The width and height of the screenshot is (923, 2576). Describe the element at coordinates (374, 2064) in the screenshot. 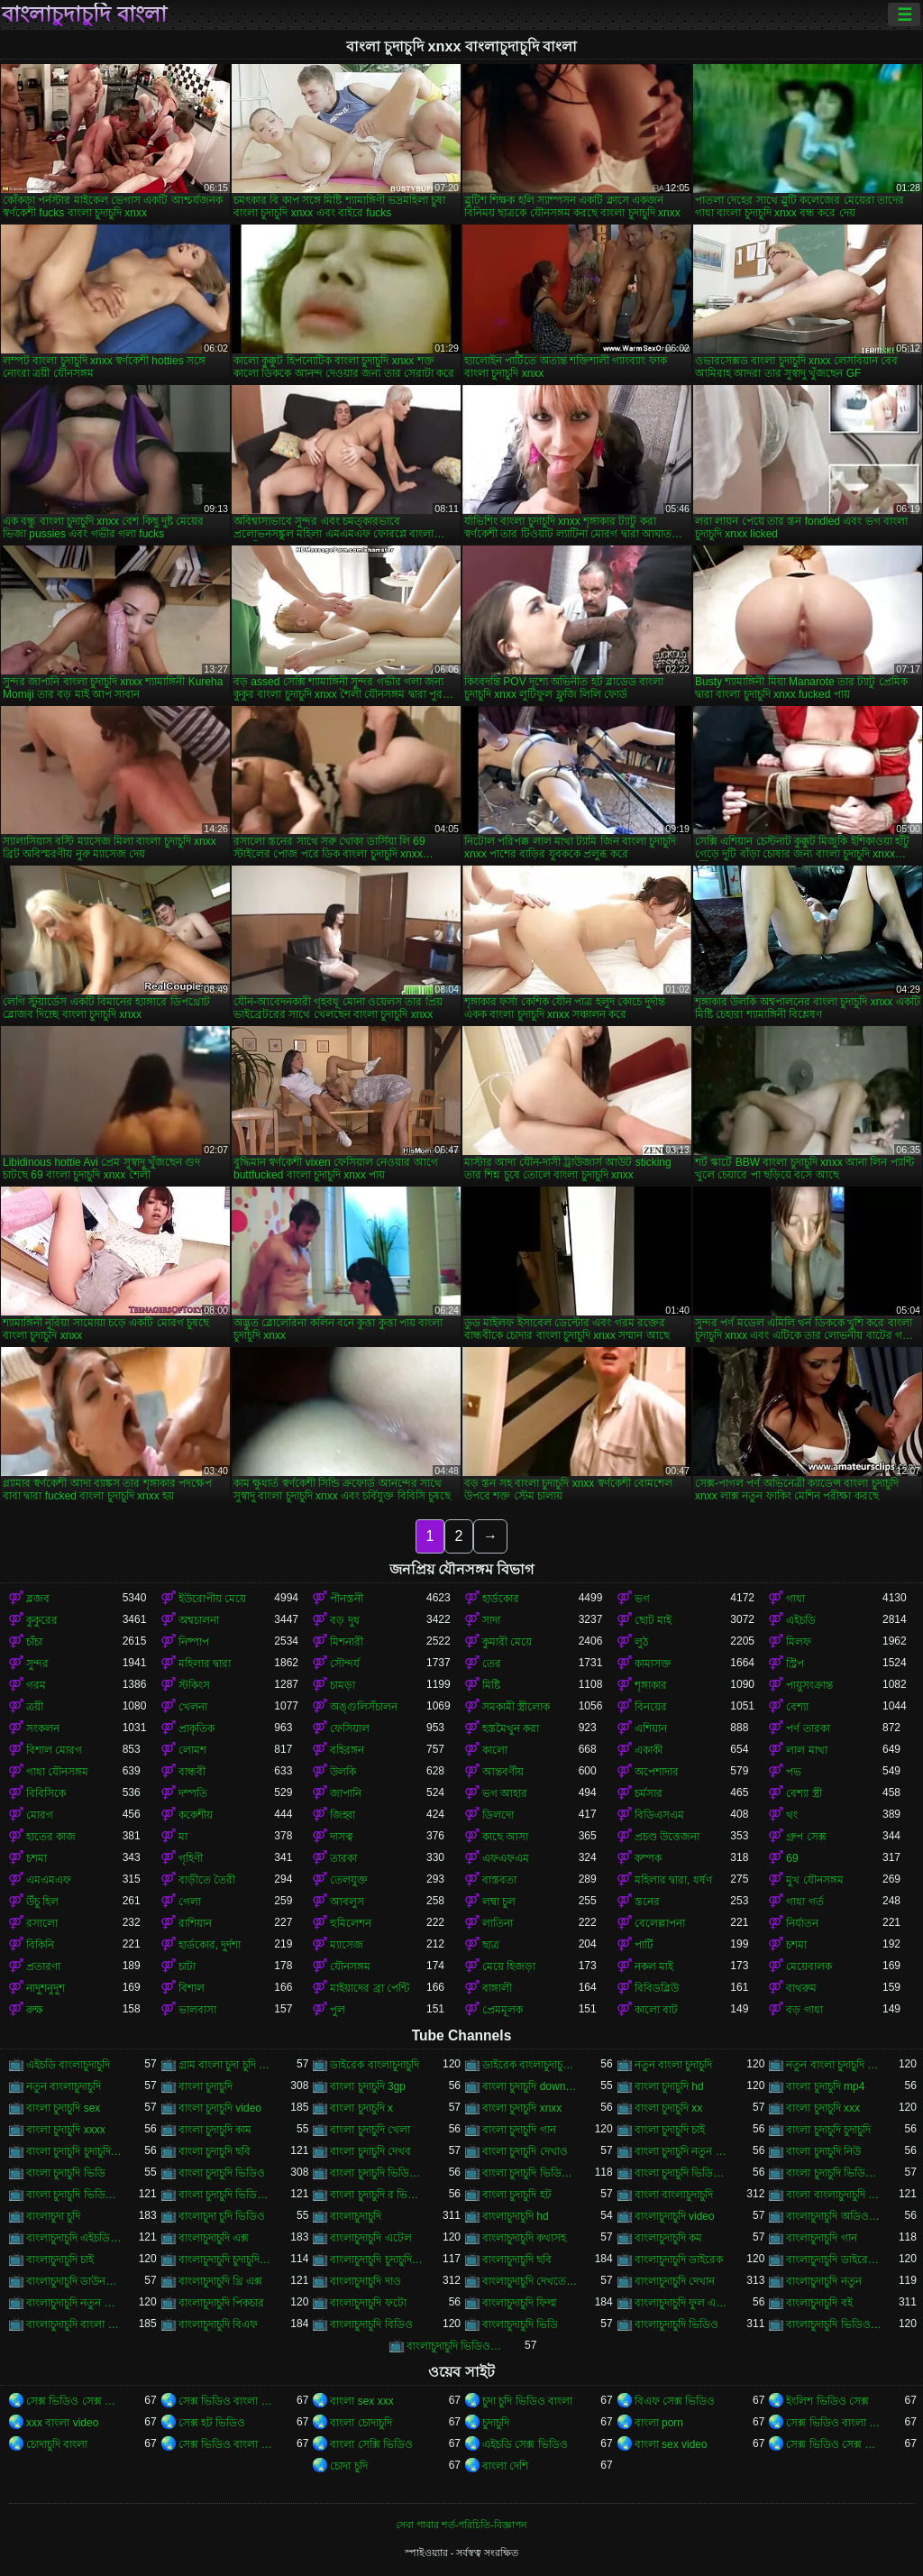

I see `ডাইরেক বাংলাচুদাচুদি` at that location.